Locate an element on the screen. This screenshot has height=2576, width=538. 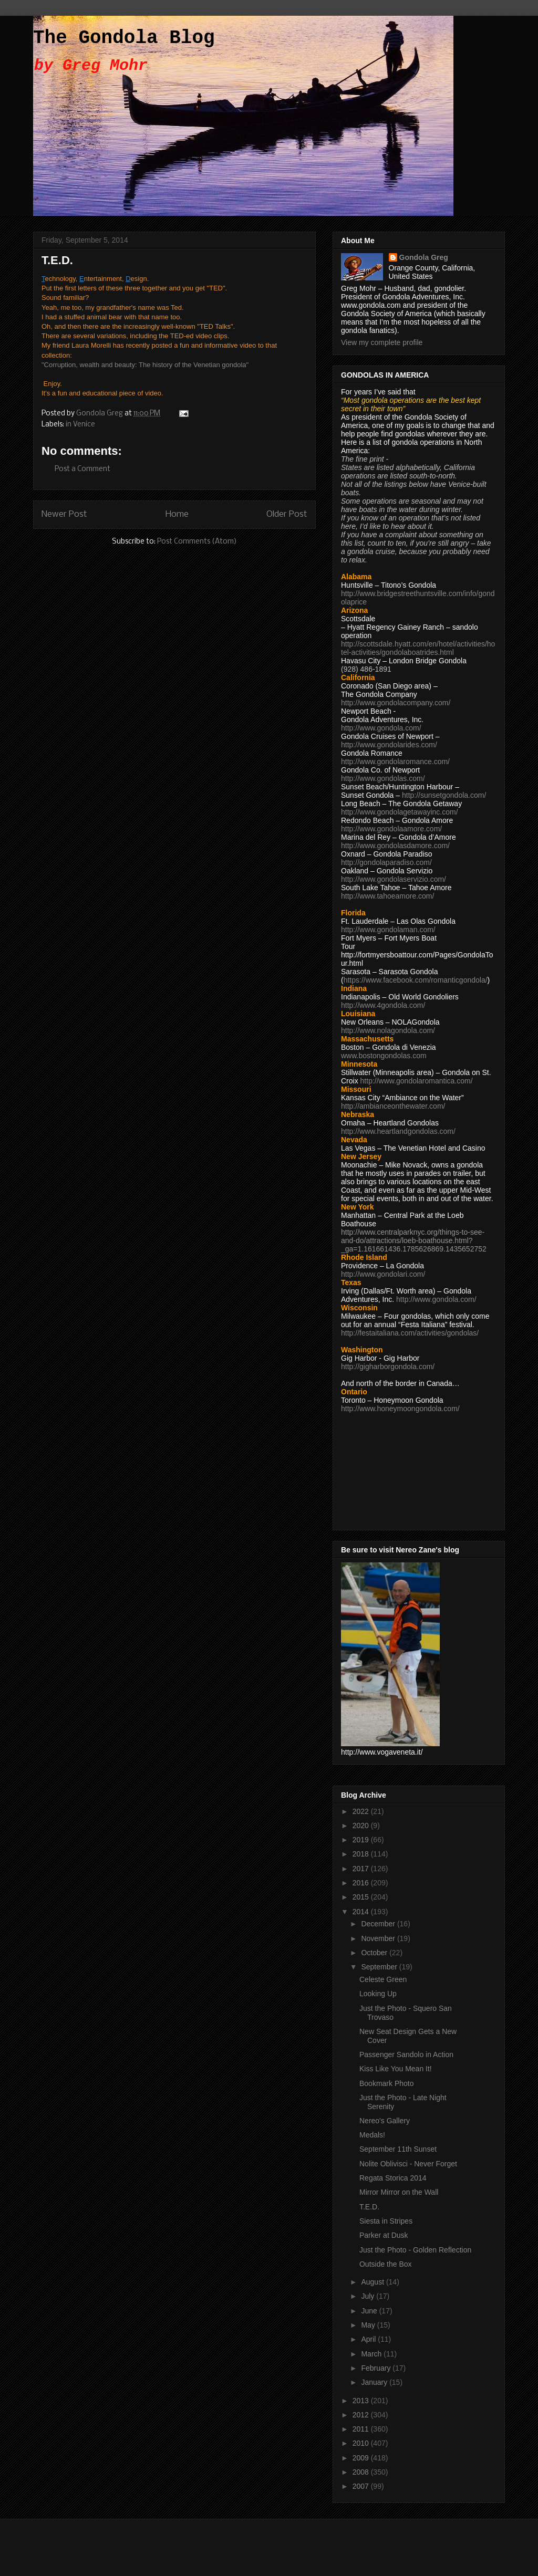
2009 is located at coordinates (362, 2458).